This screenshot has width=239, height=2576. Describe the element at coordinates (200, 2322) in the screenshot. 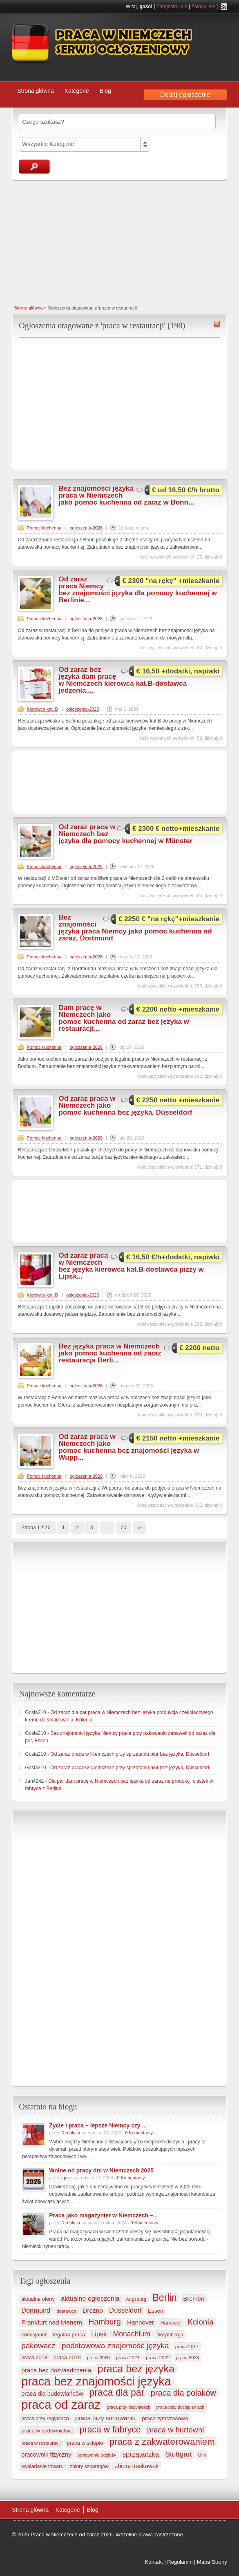

I see `Kolonia [Kolonia (989 elementów)]` at that location.